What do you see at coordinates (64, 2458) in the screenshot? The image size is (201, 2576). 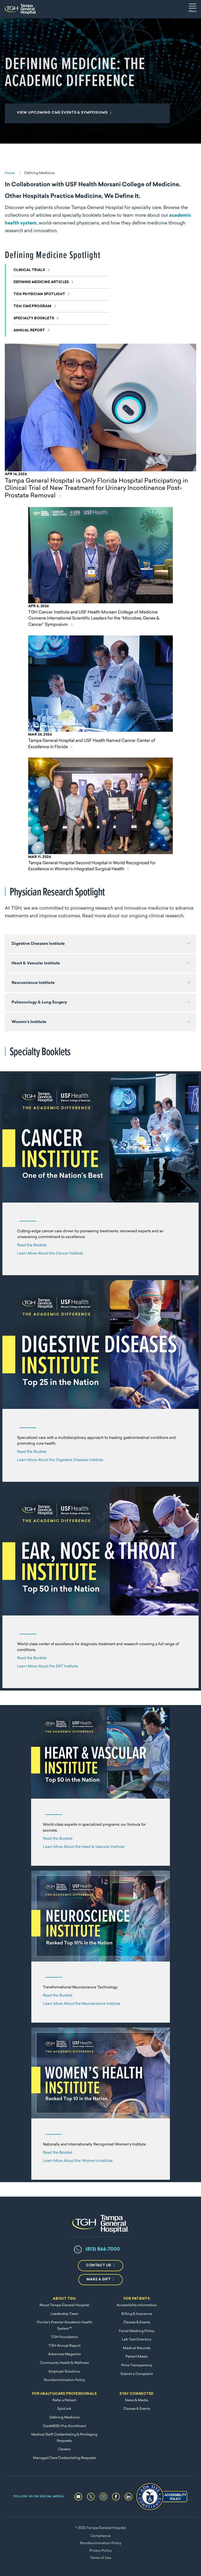 I see `Managed Care Credentialing Requests` at bounding box center [64, 2458].